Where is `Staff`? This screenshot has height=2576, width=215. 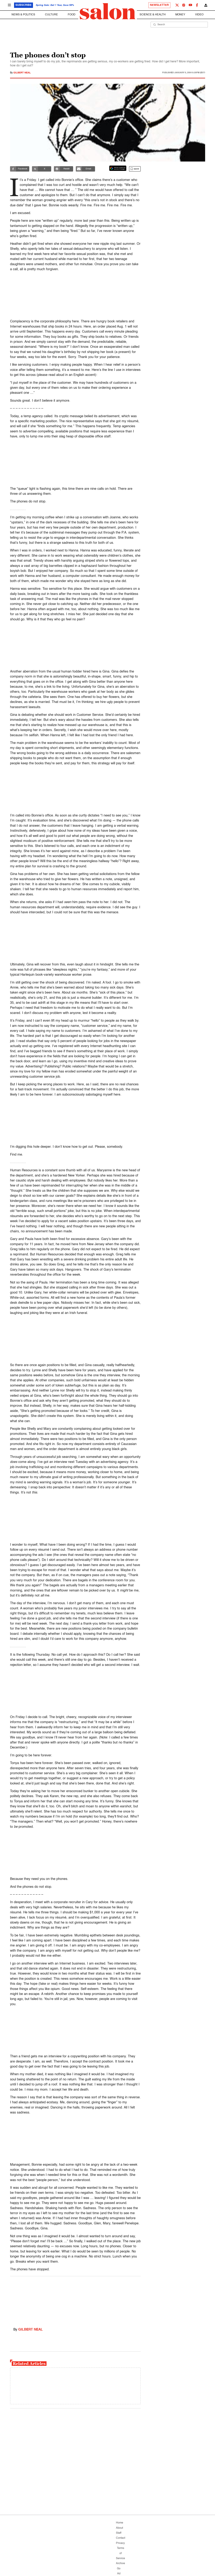 Staff is located at coordinates (118, 2533).